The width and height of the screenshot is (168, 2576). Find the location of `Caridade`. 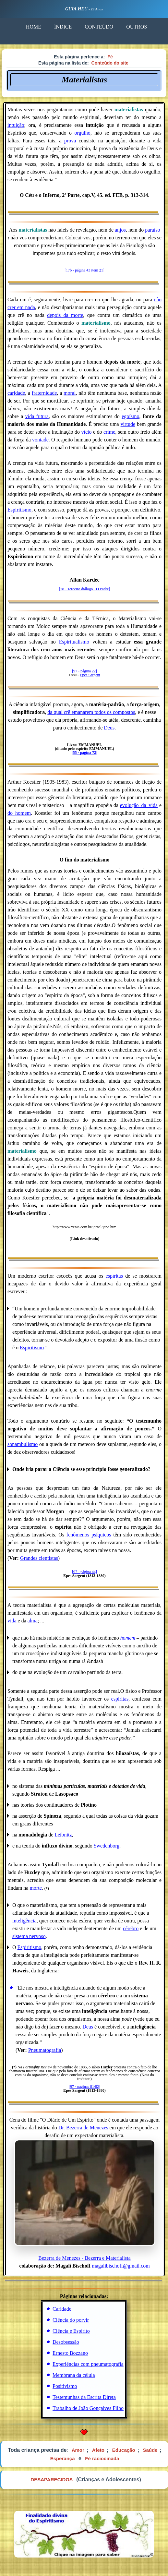

Caridade is located at coordinates (62, 2309).